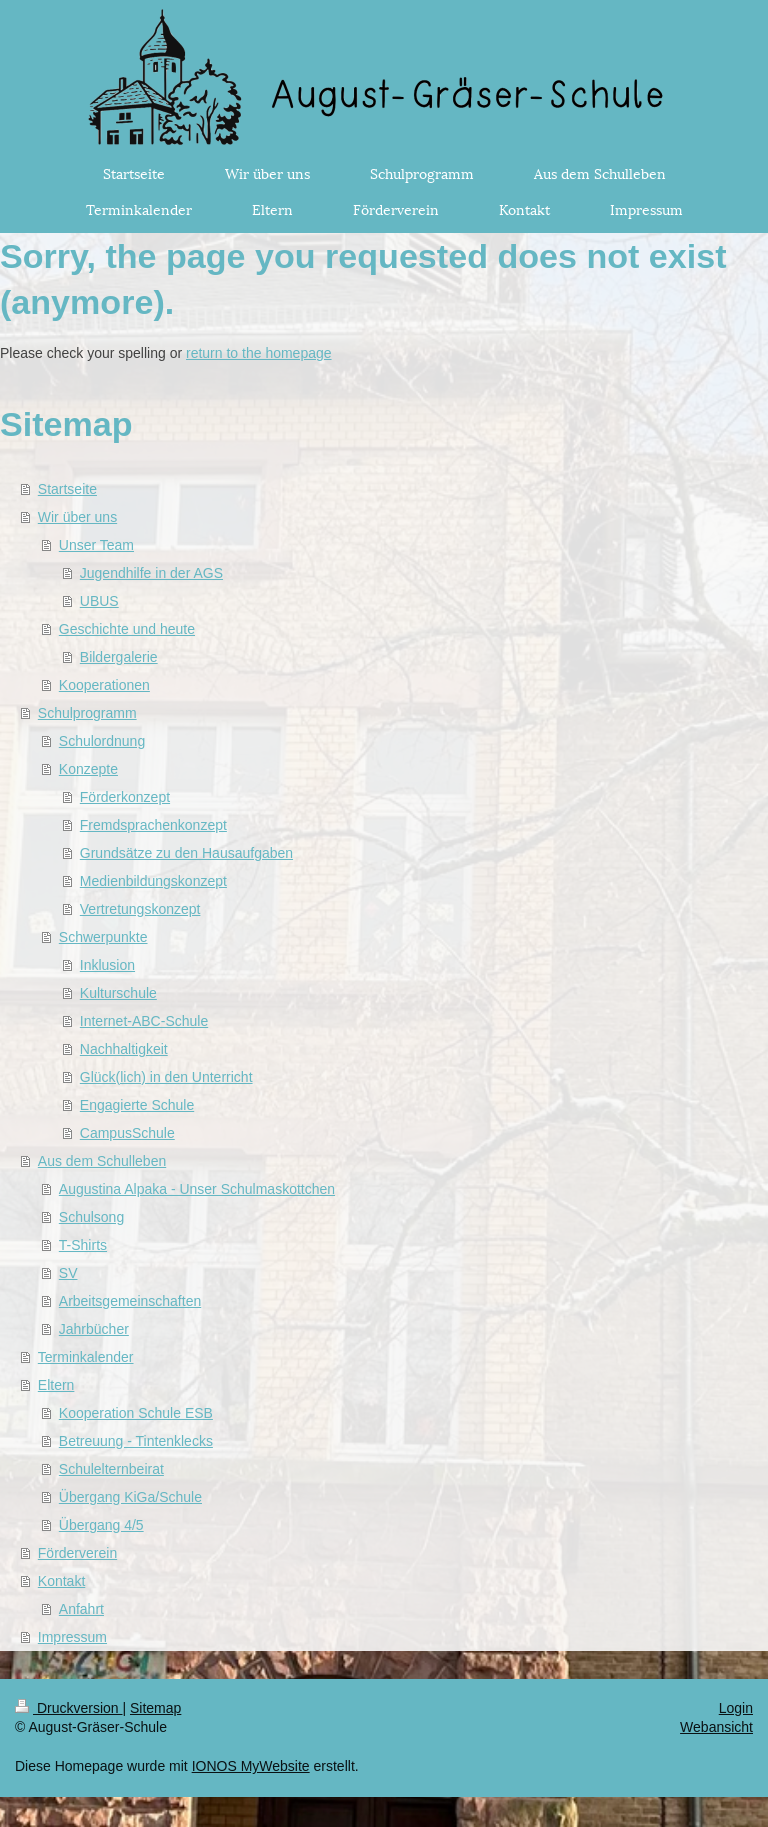 This screenshot has width=768, height=1827. I want to click on Kooperation Schule ESB, so click(136, 1413).